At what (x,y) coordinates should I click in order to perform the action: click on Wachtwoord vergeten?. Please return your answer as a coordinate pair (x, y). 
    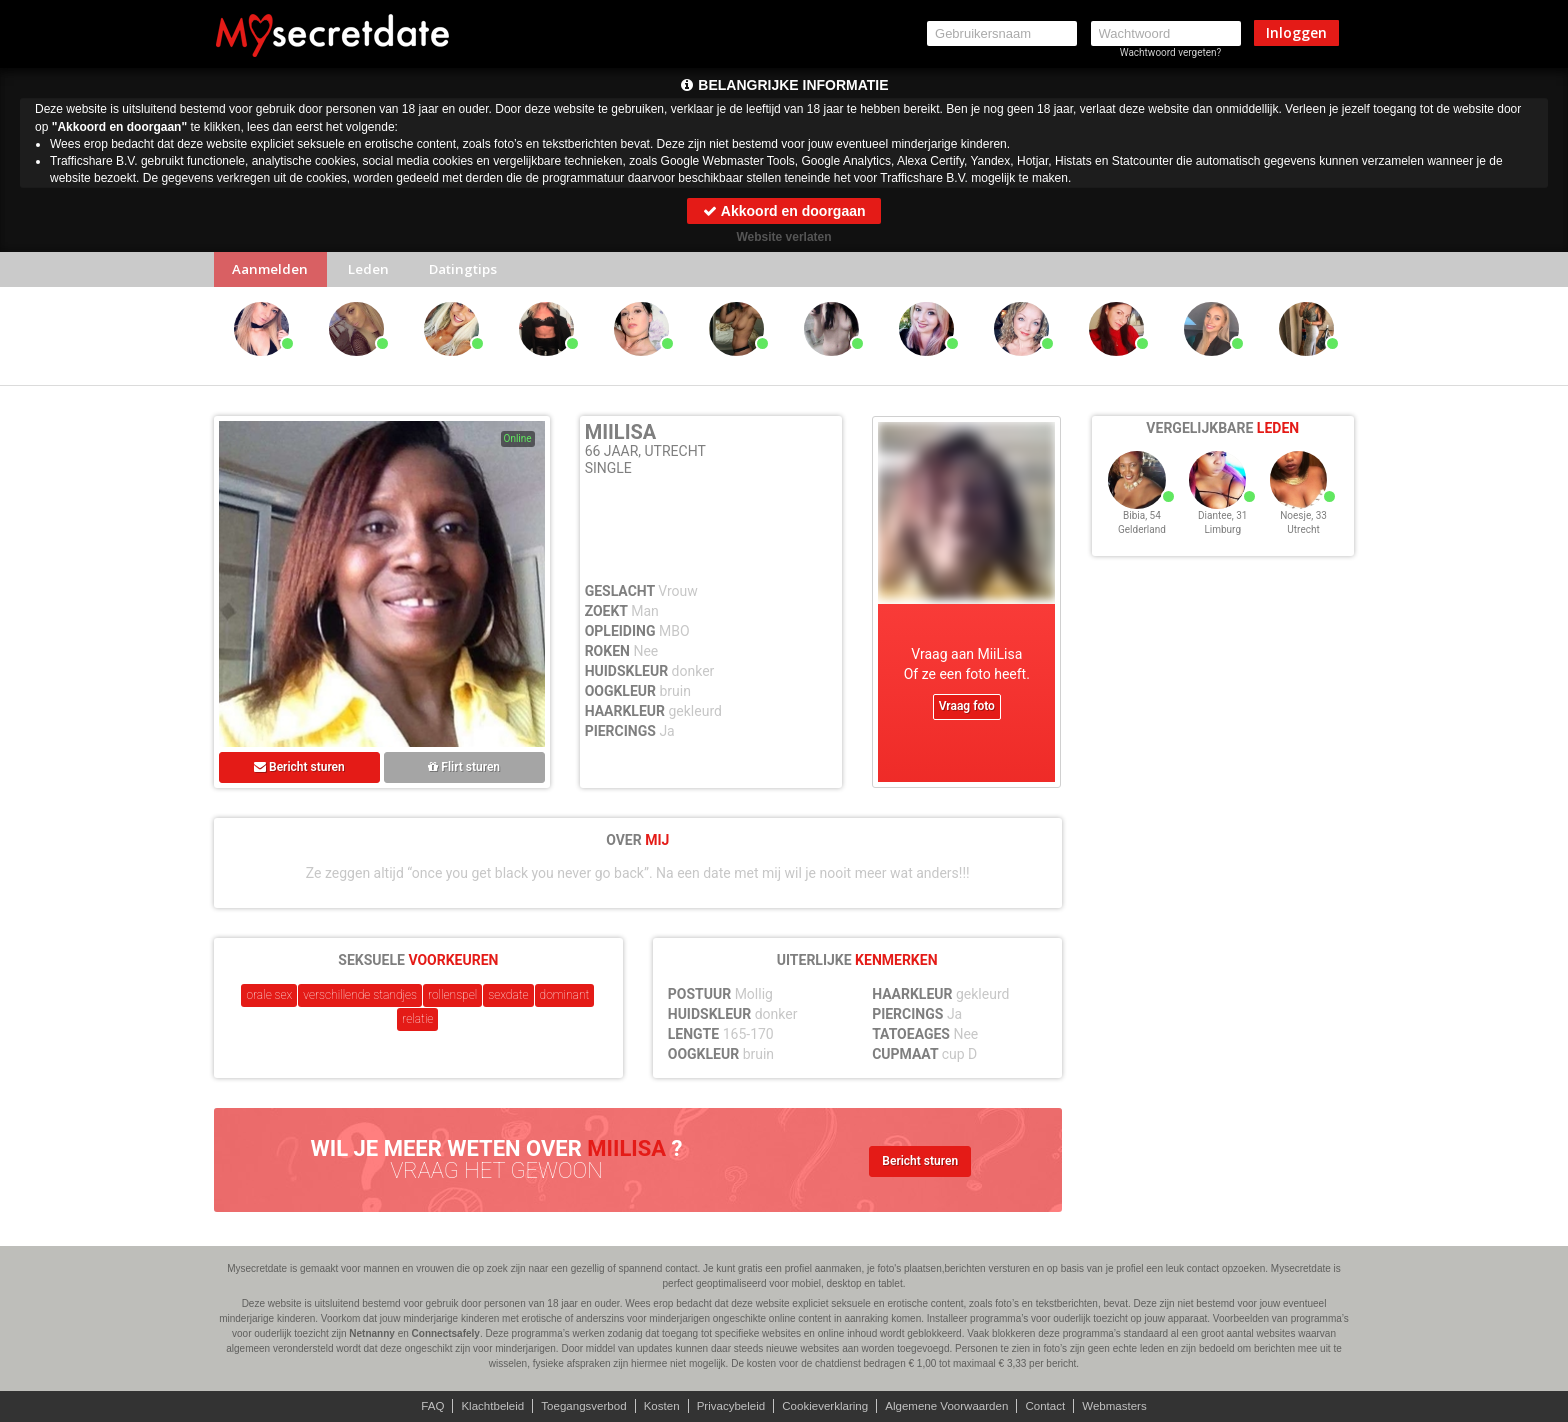
    Looking at the image, I should click on (1171, 52).